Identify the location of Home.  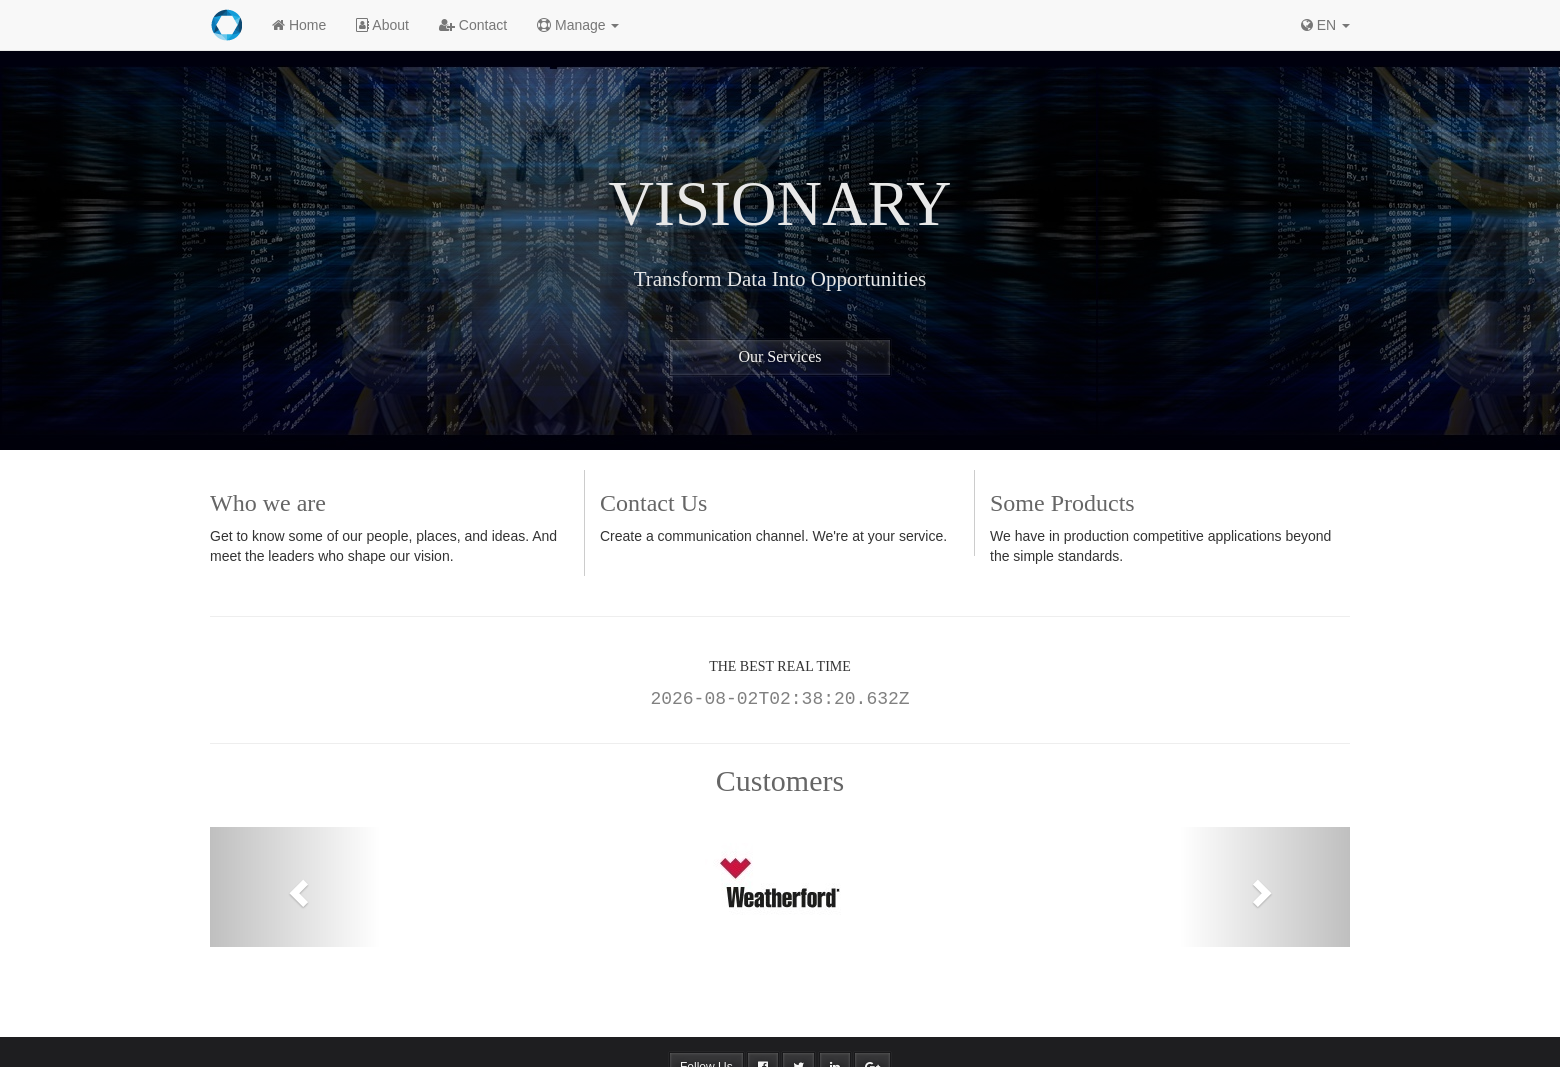
(299, 25).